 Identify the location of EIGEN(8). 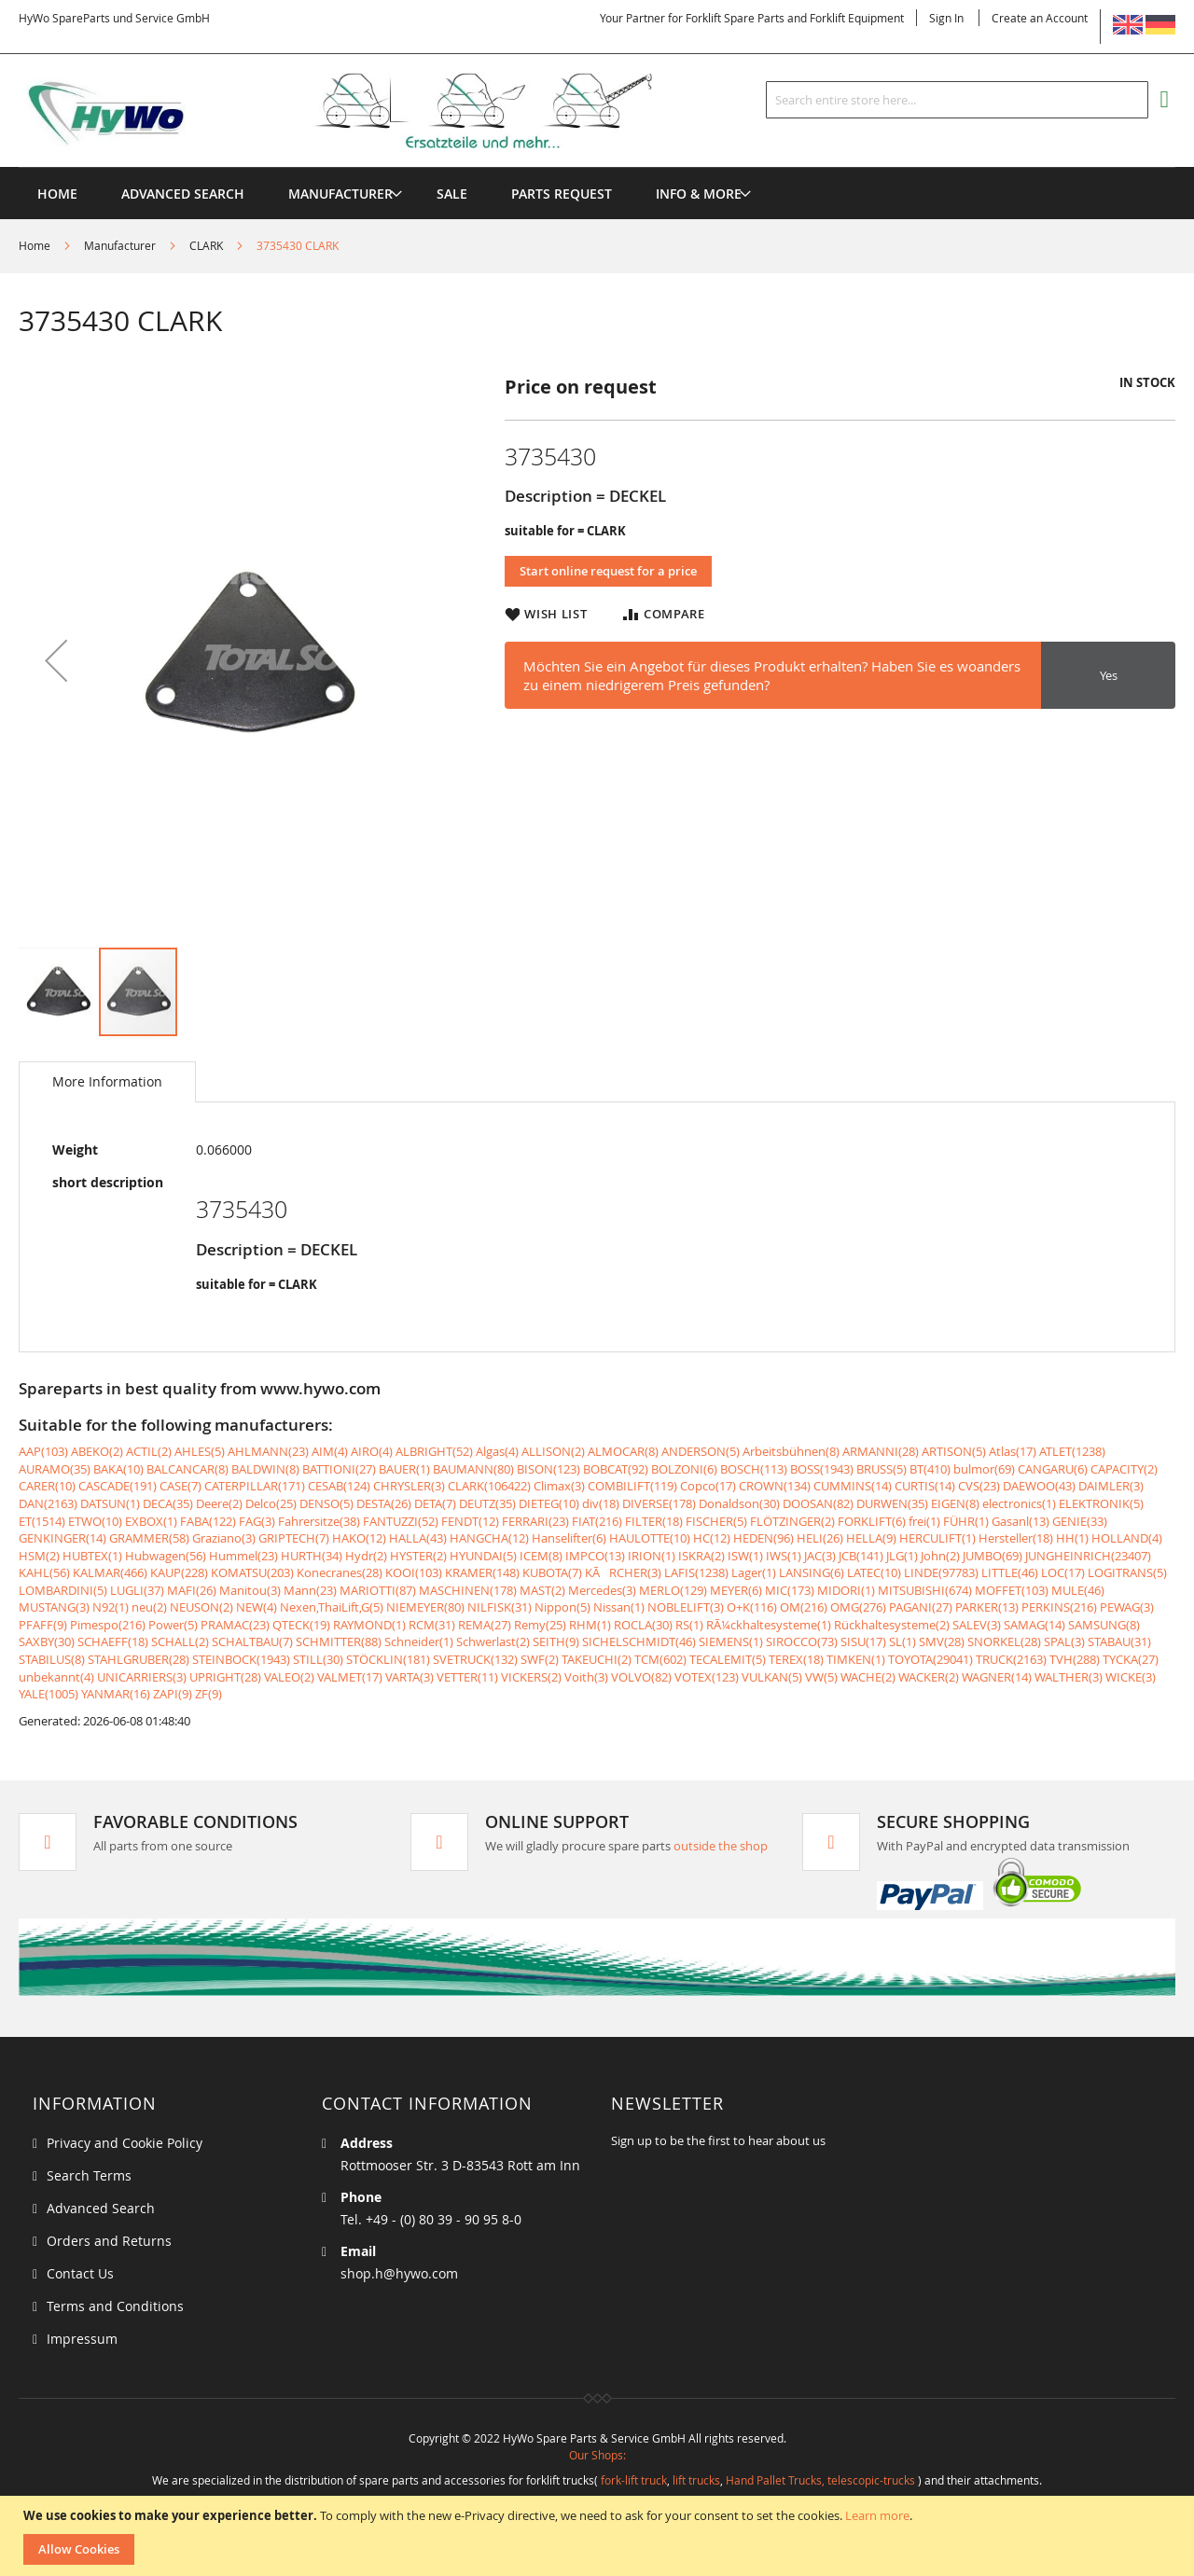
(955, 1503).